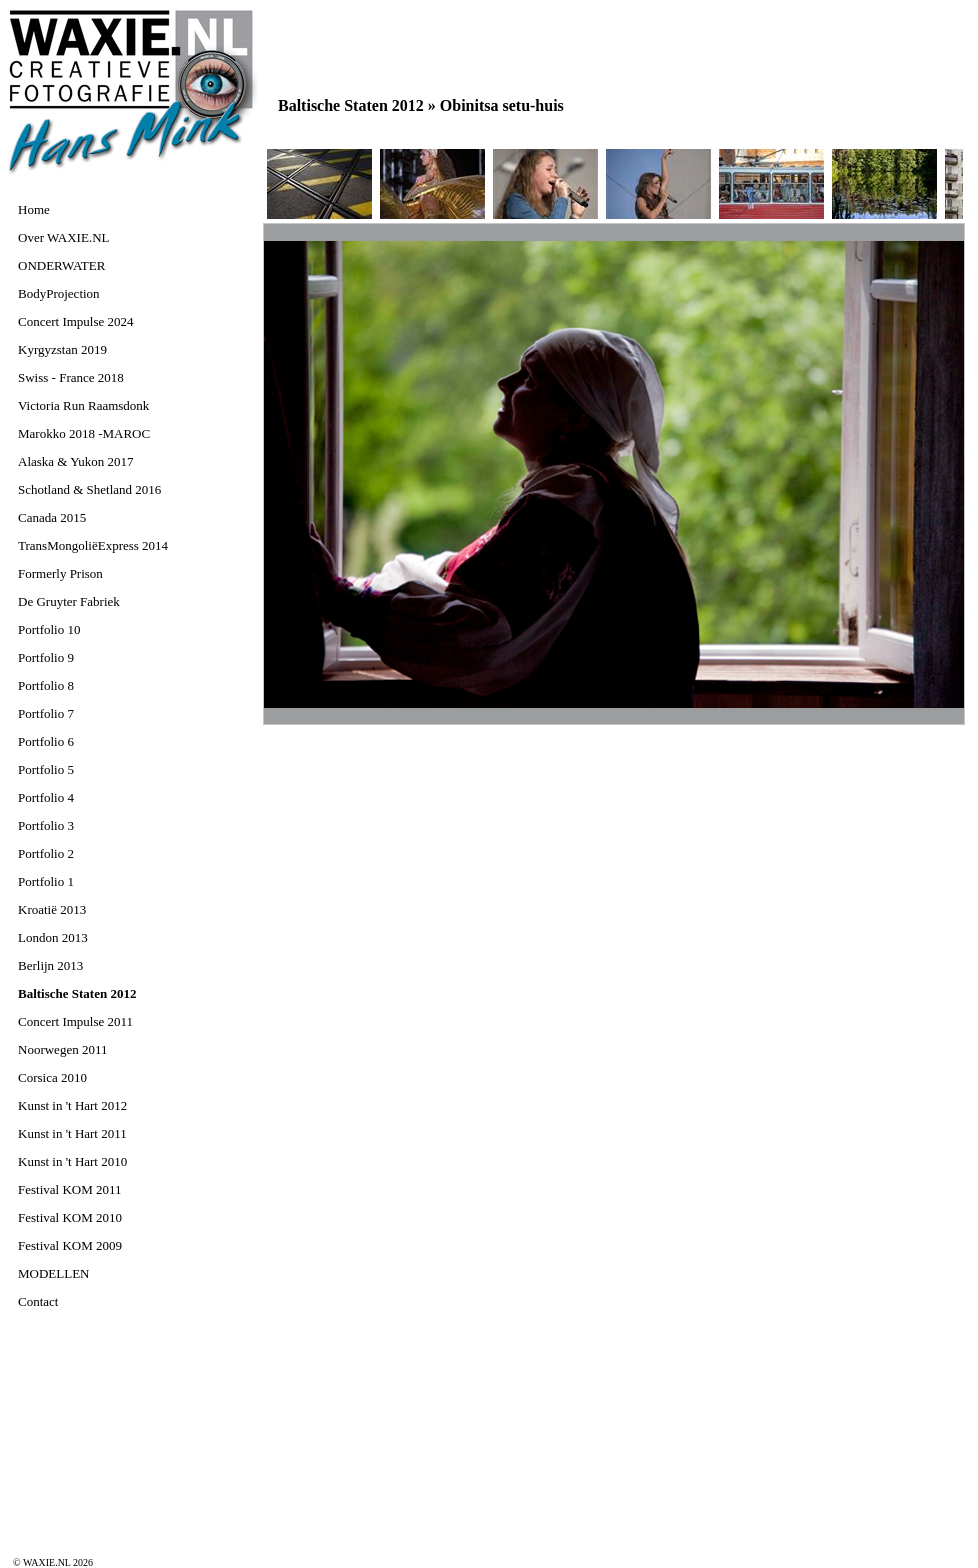 This screenshot has height=1568, width=978. I want to click on De Gruyter Fabriek, so click(69, 601).